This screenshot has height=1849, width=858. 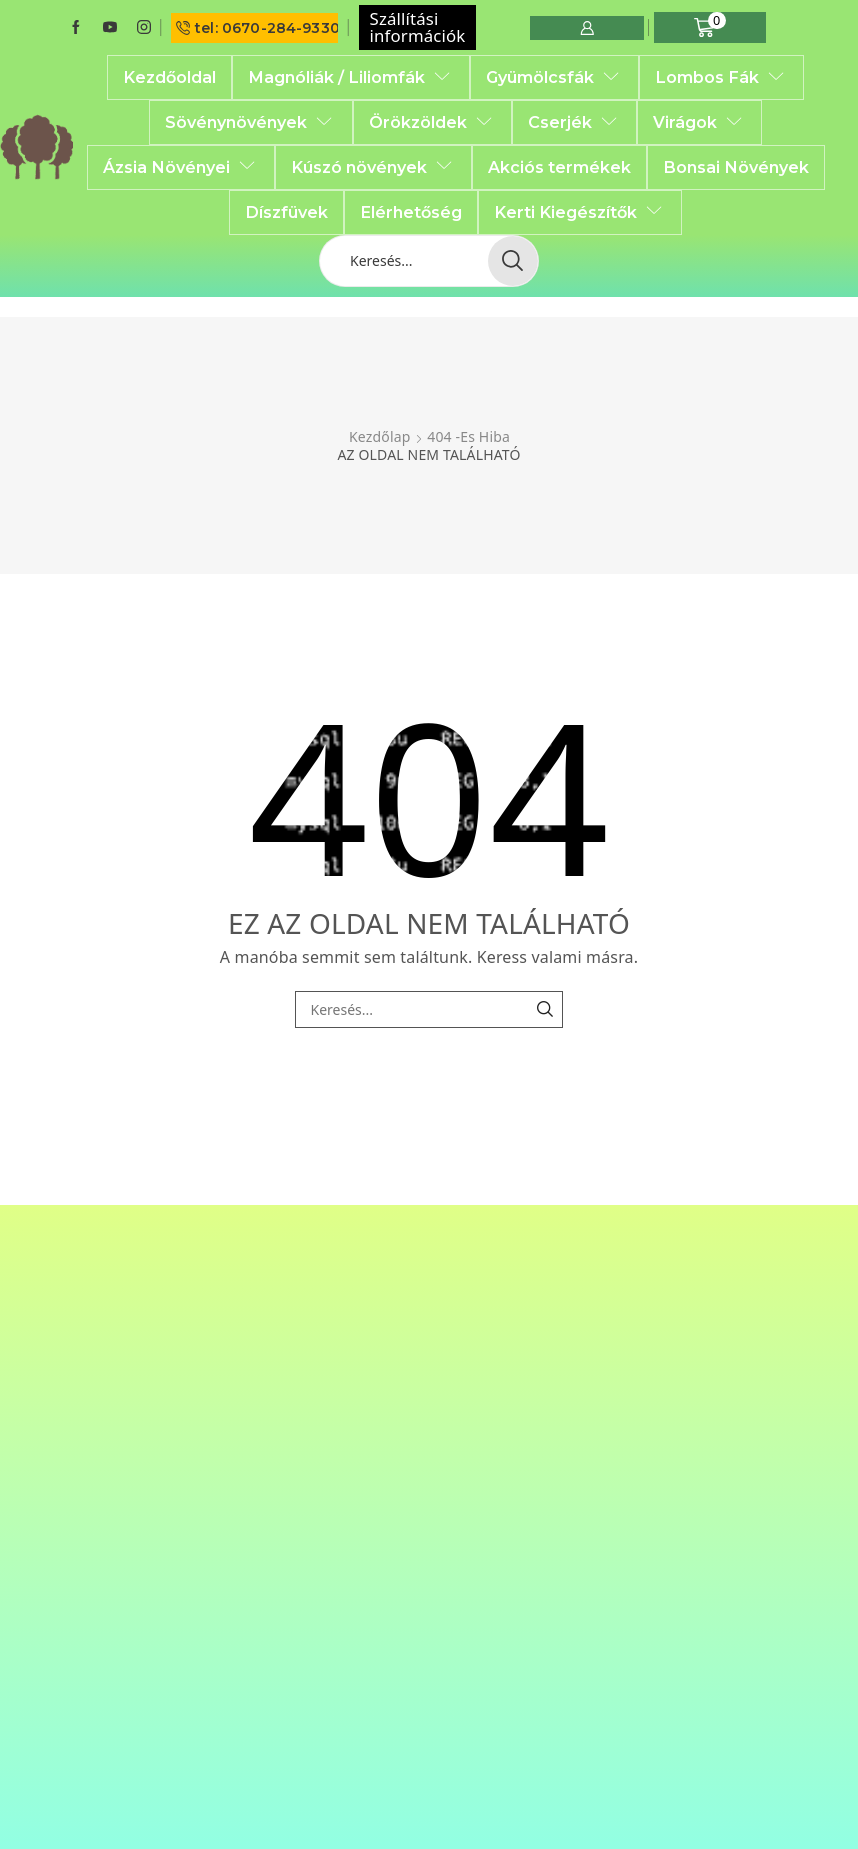 I want to click on Ázsia Növényei, so click(x=181, y=167).